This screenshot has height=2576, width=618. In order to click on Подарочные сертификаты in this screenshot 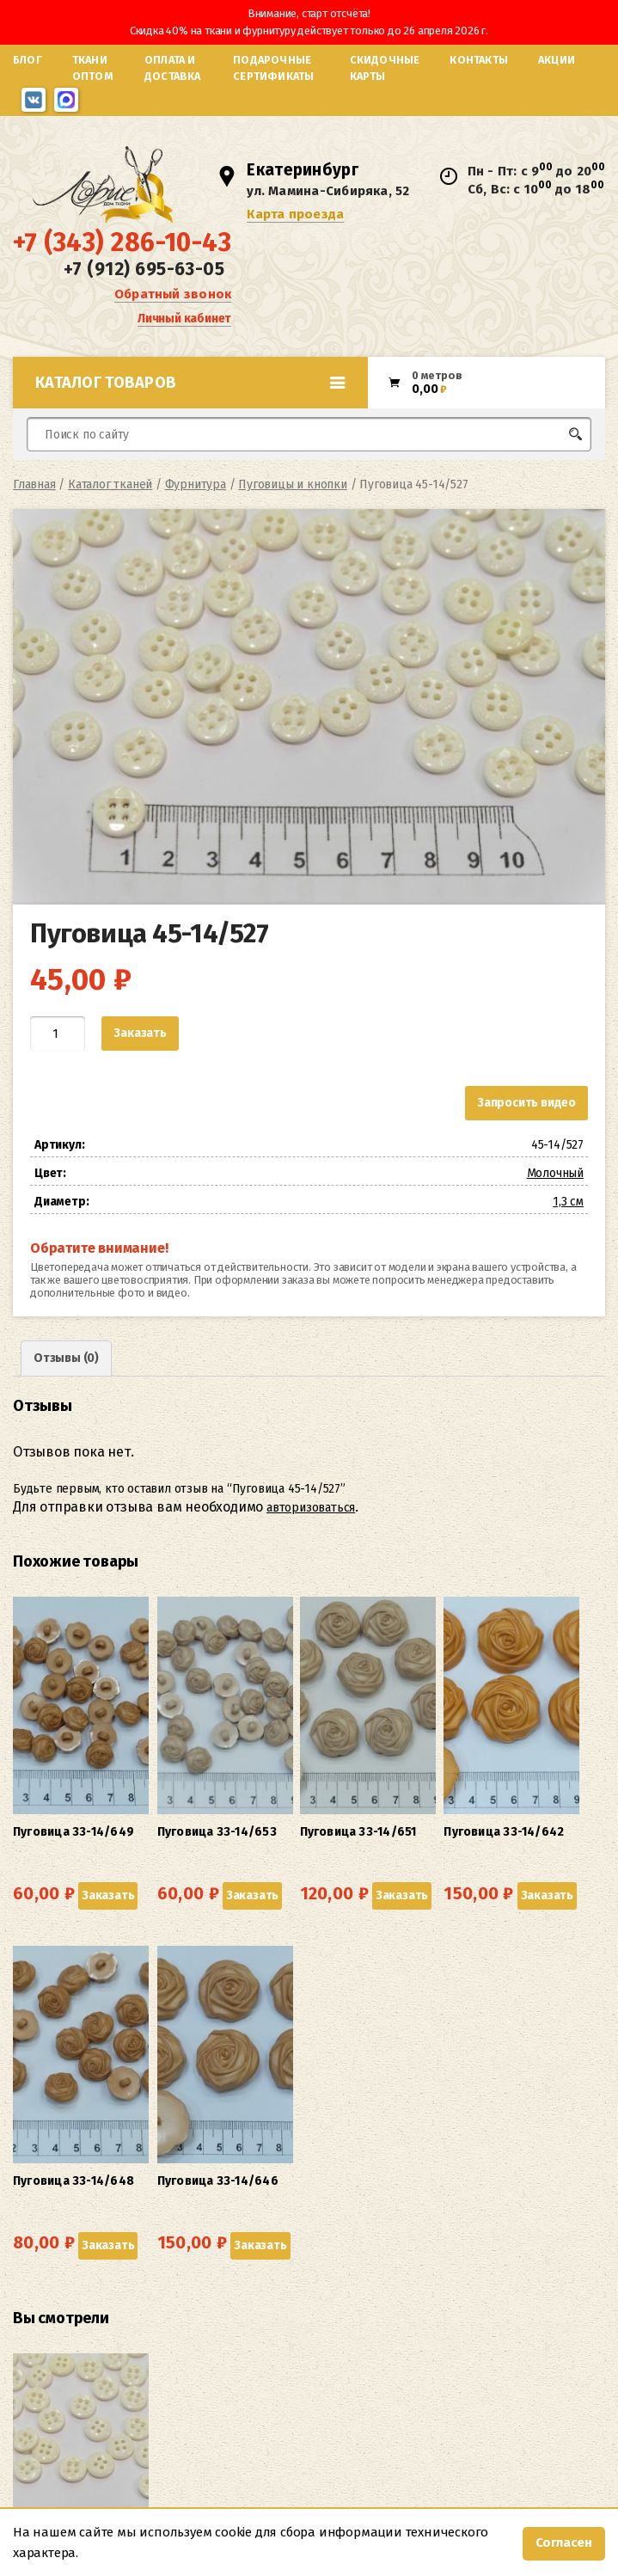, I will do `click(273, 68)`.